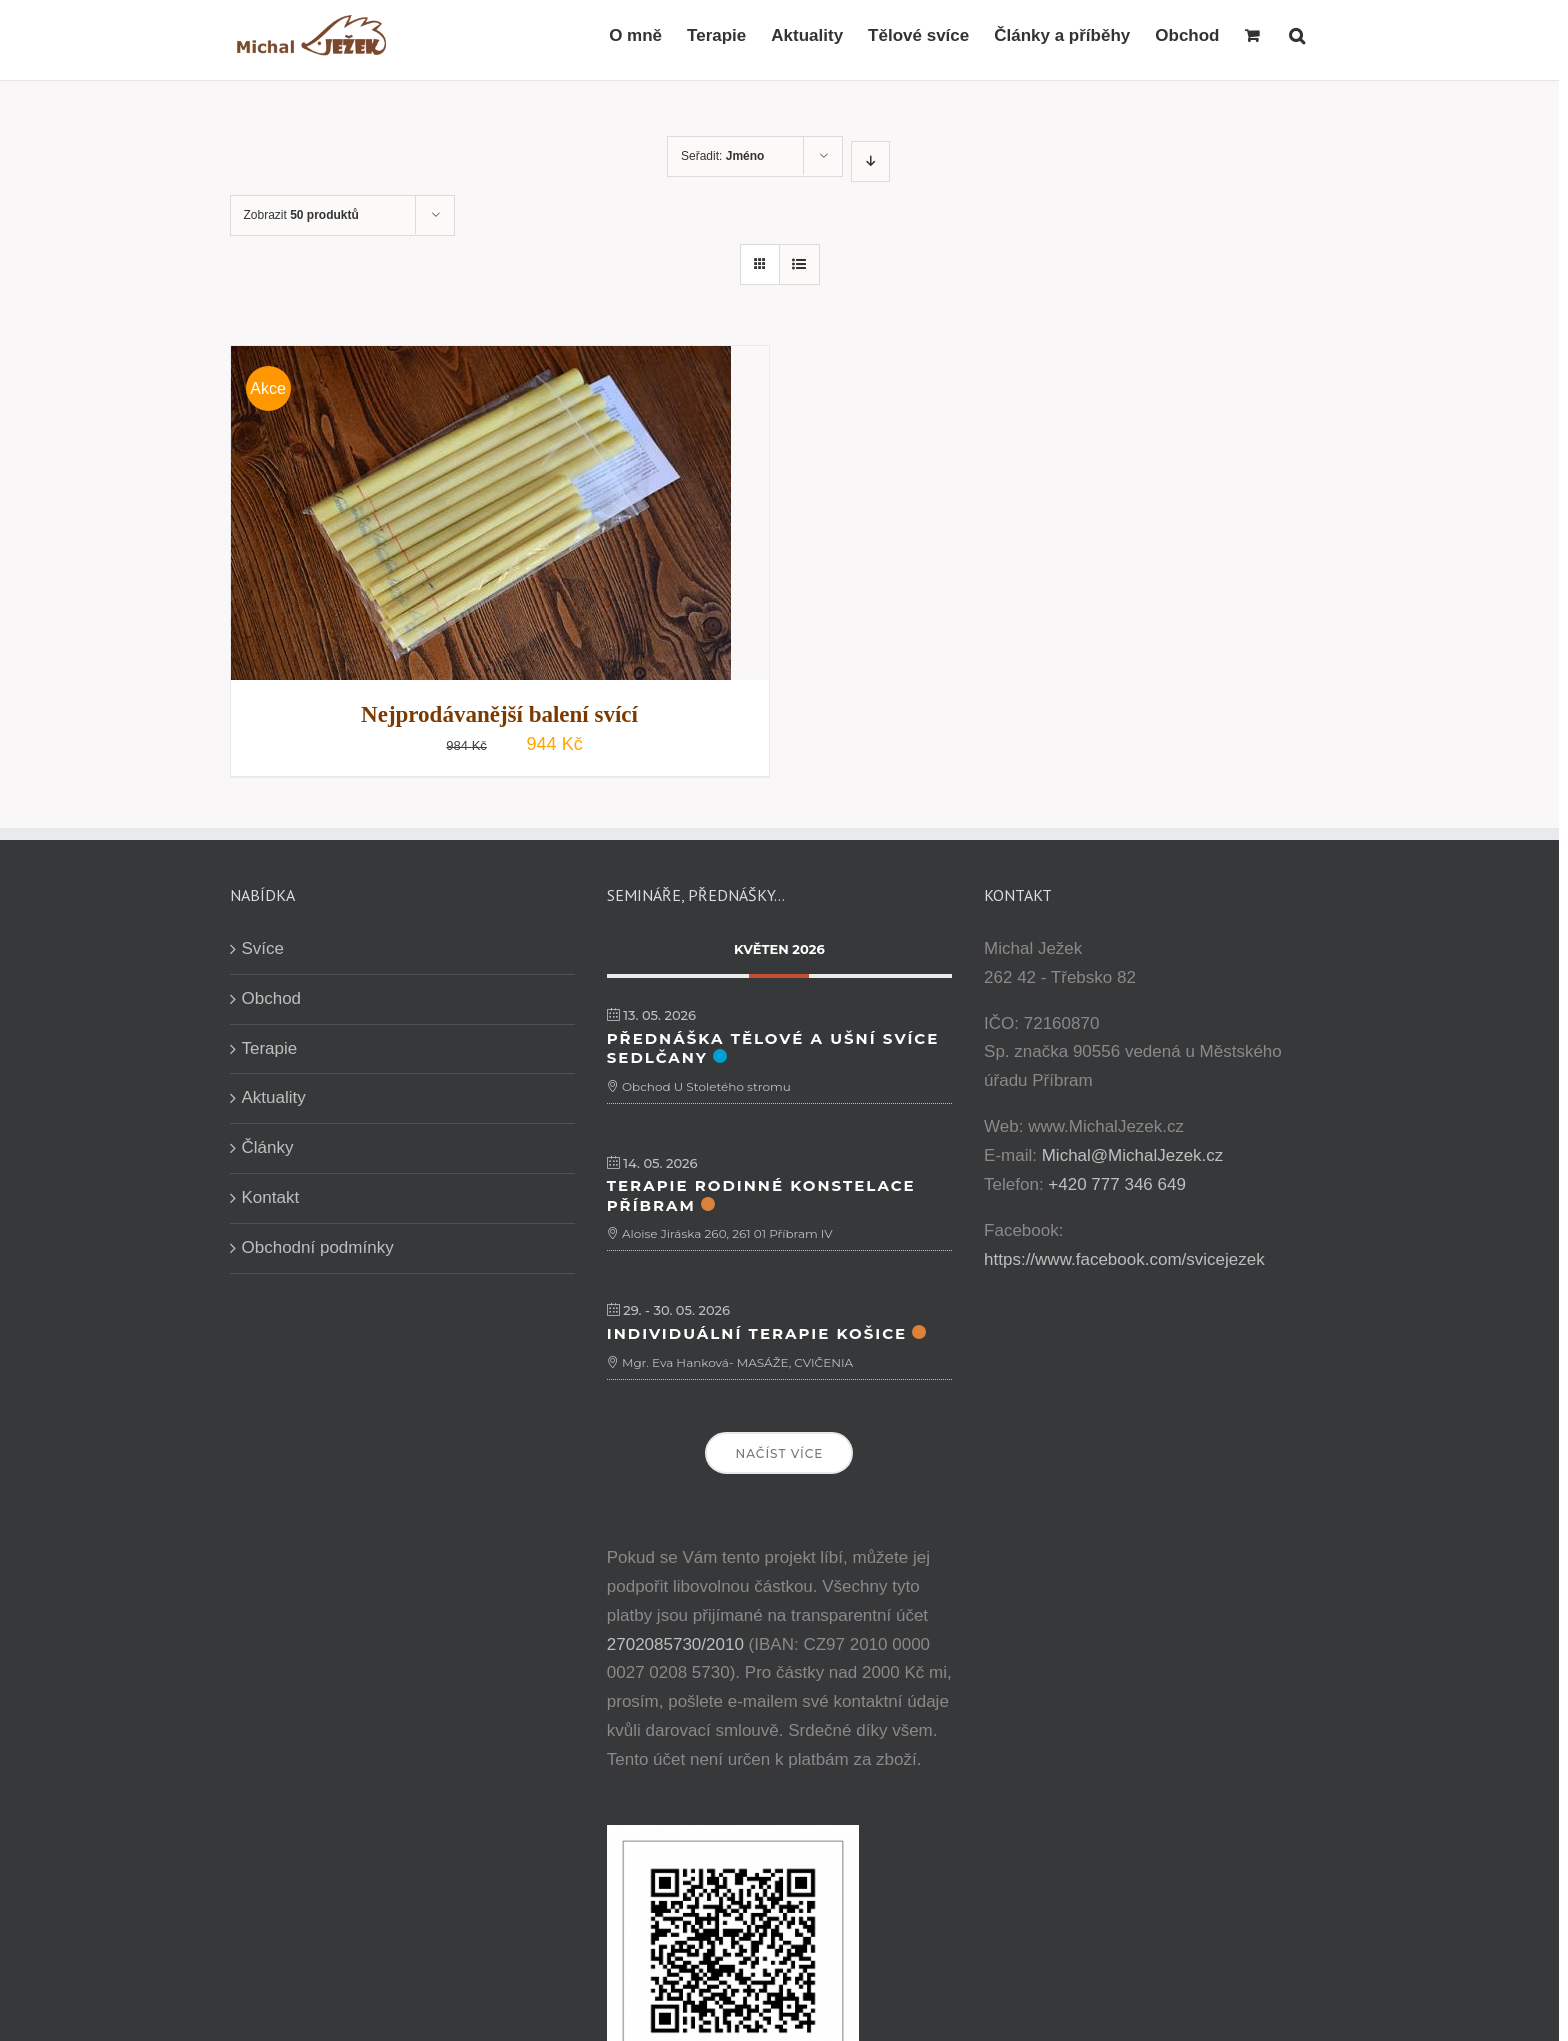 This screenshot has width=1568, height=2041. What do you see at coordinates (271, 1197) in the screenshot?
I see `Kontakt` at bounding box center [271, 1197].